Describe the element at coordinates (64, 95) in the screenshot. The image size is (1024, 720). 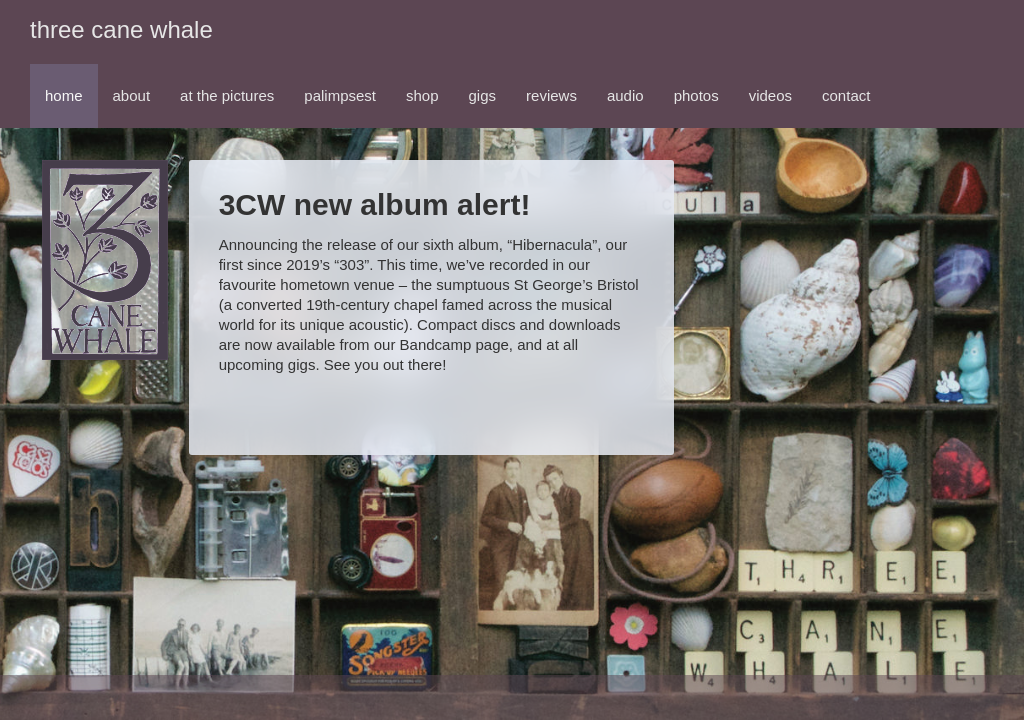
I see `home` at that location.